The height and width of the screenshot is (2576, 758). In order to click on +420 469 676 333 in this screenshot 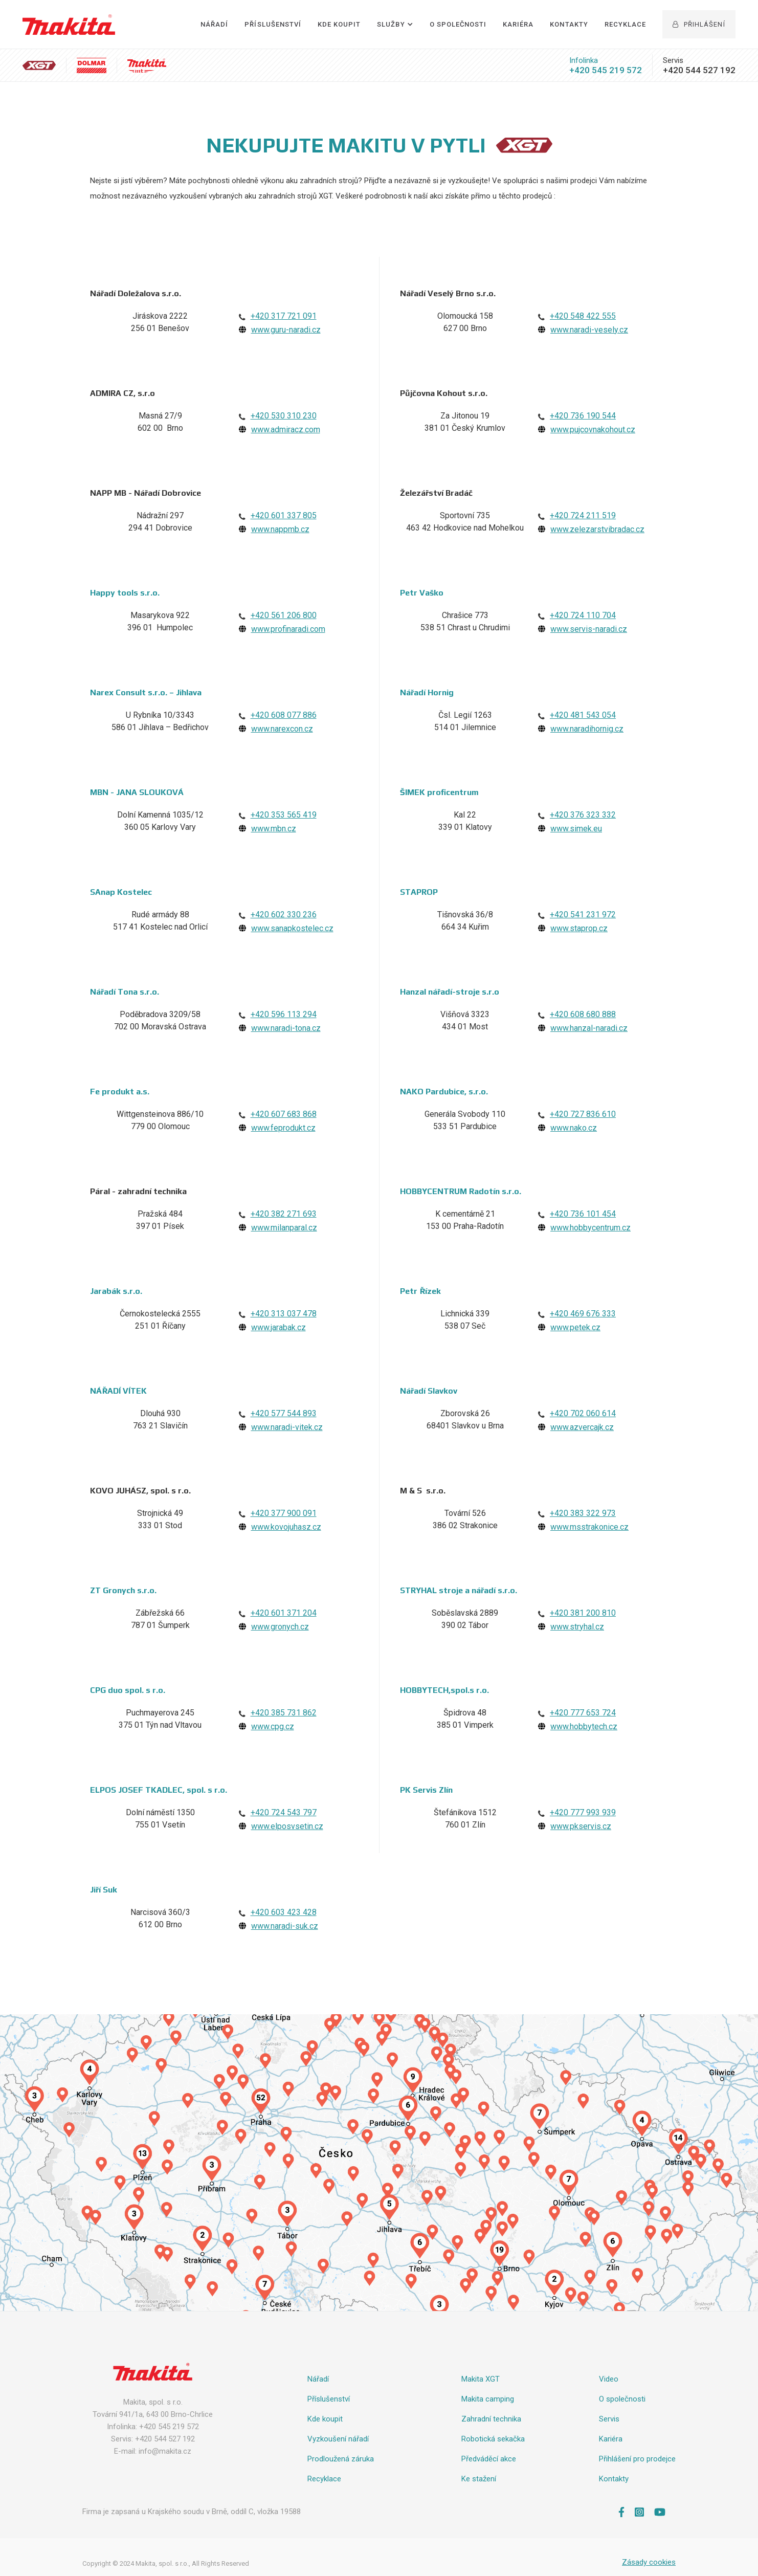, I will do `click(583, 1313)`.